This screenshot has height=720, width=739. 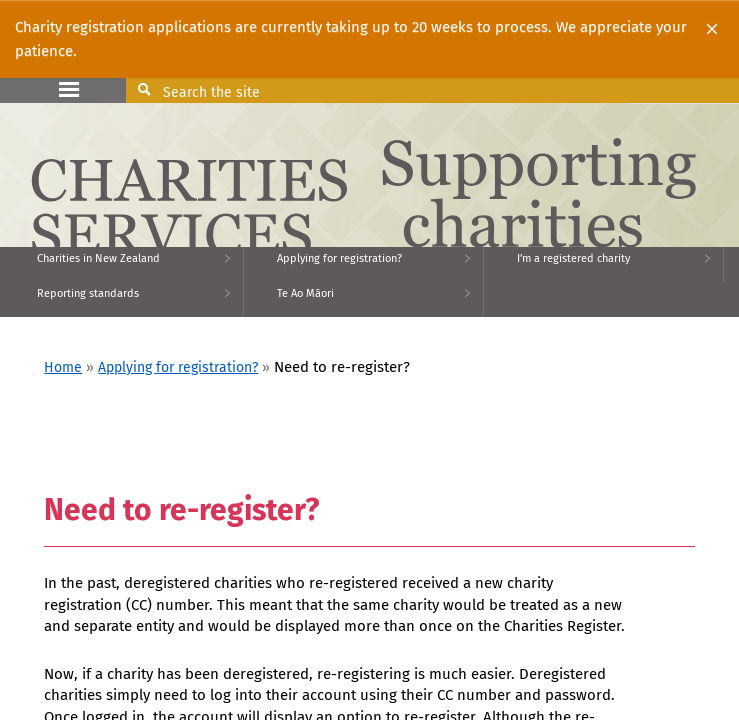 I want to click on [menuitem], so click(x=122, y=264).